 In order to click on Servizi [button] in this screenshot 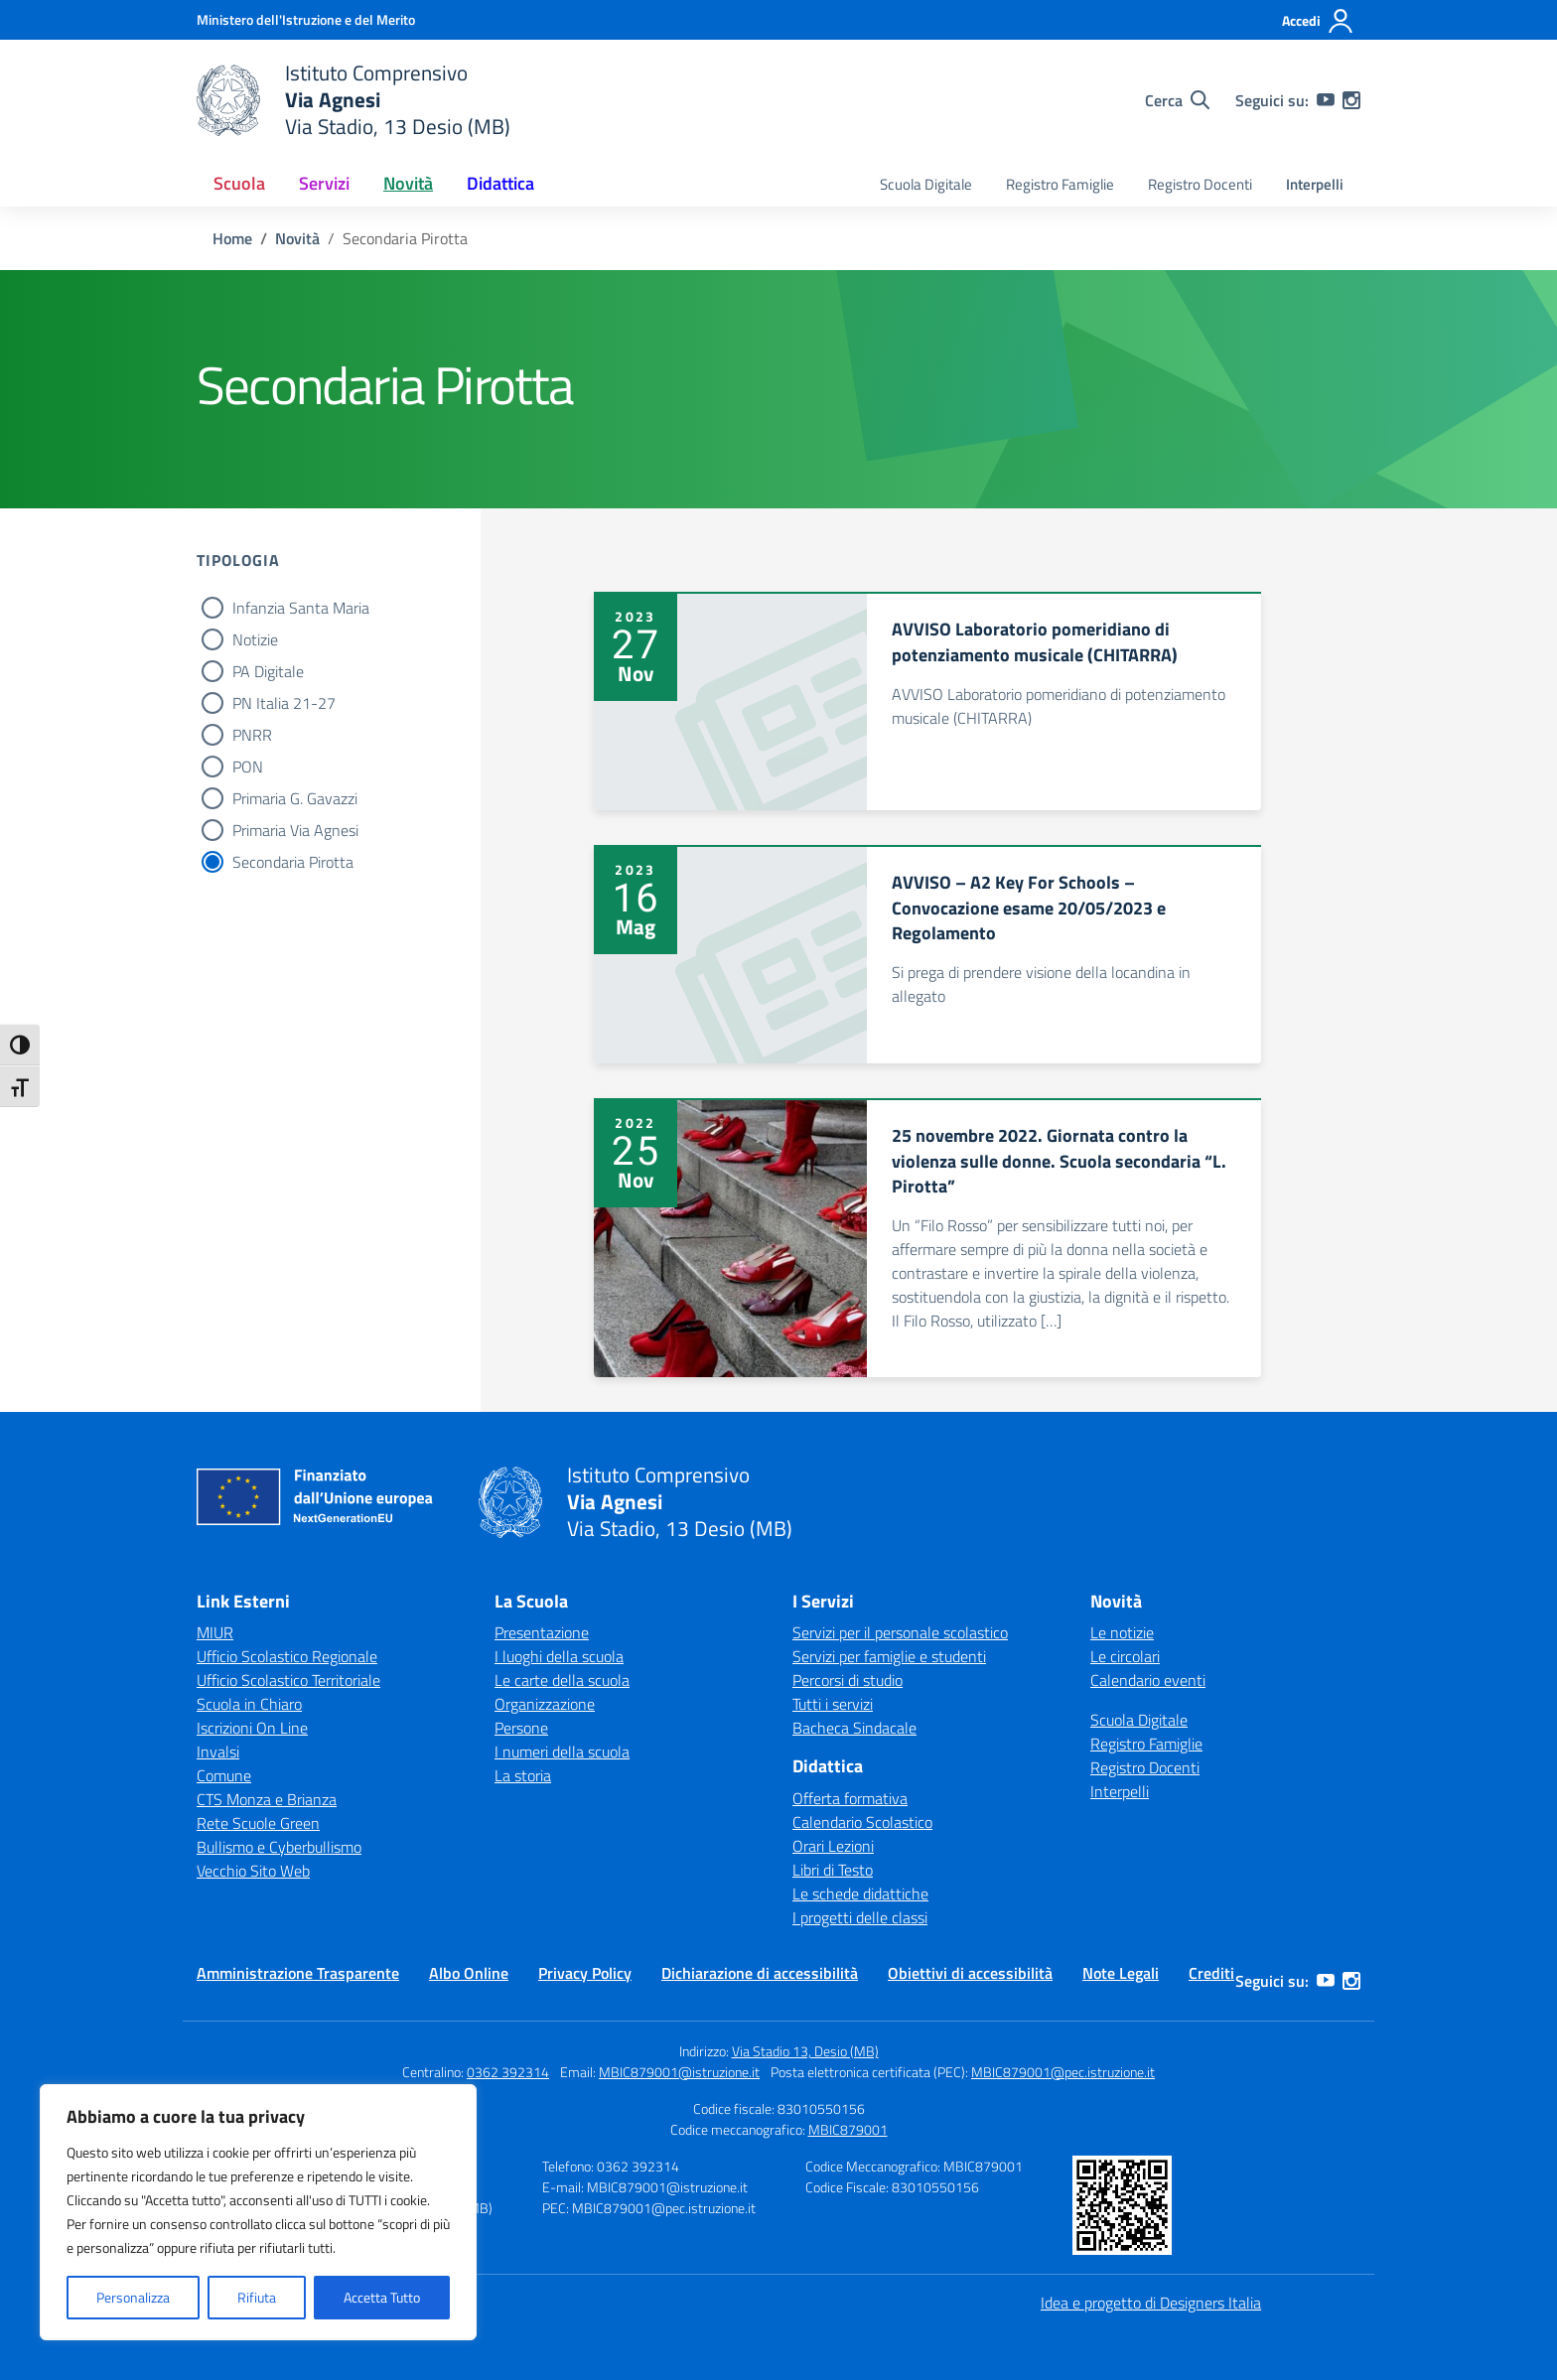, I will do `click(324, 183)`.